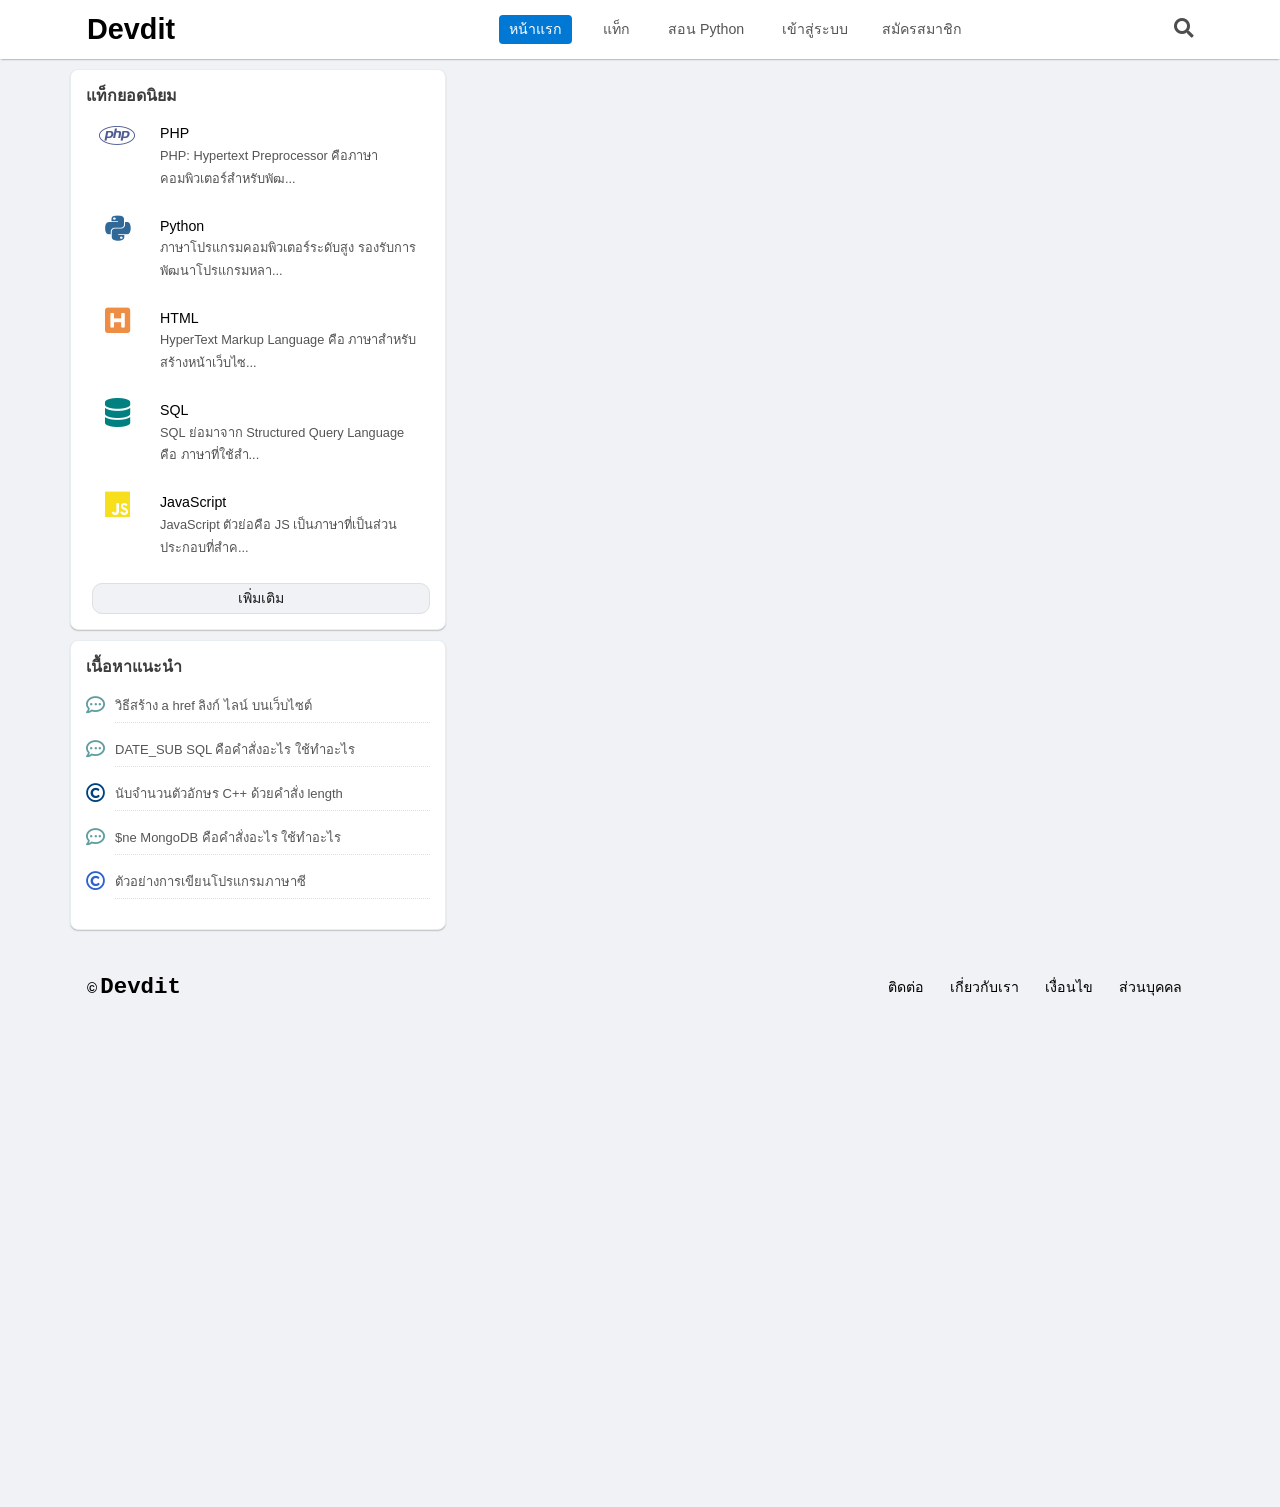 The width and height of the screenshot is (1280, 1507). Describe the element at coordinates (984, 987) in the screenshot. I see `เกี่ยวกับเรา` at that location.